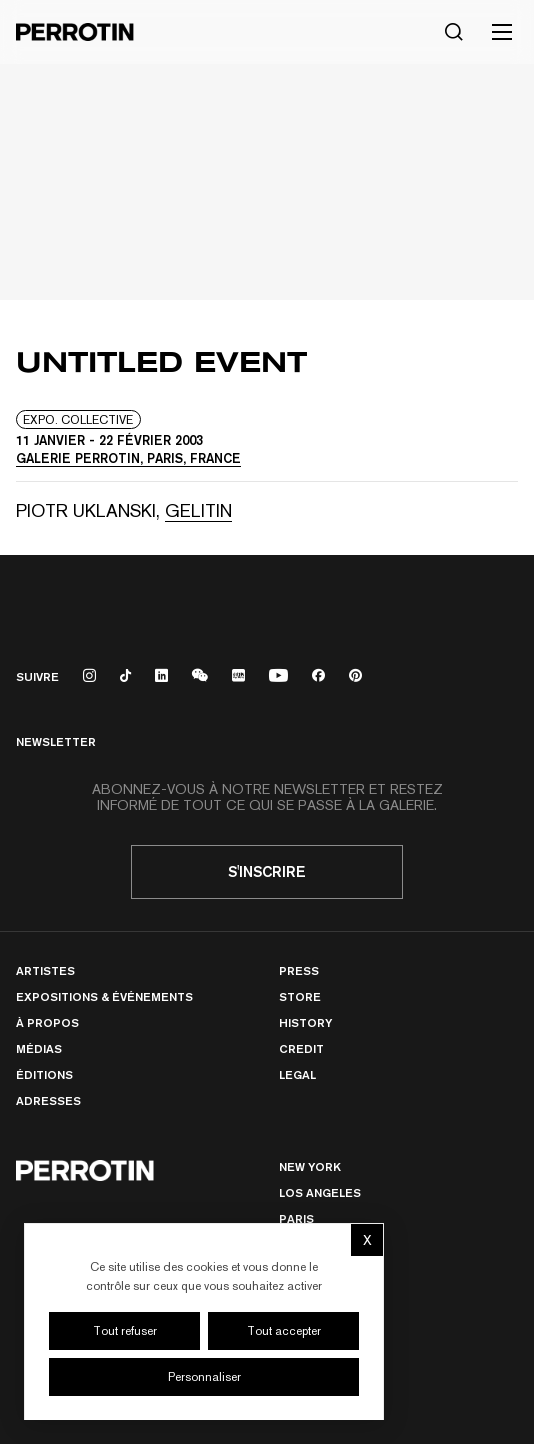  What do you see at coordinates (104, 996) in the screenshot?
I see `Expositions & Événements` at bounding box center [104, 996].